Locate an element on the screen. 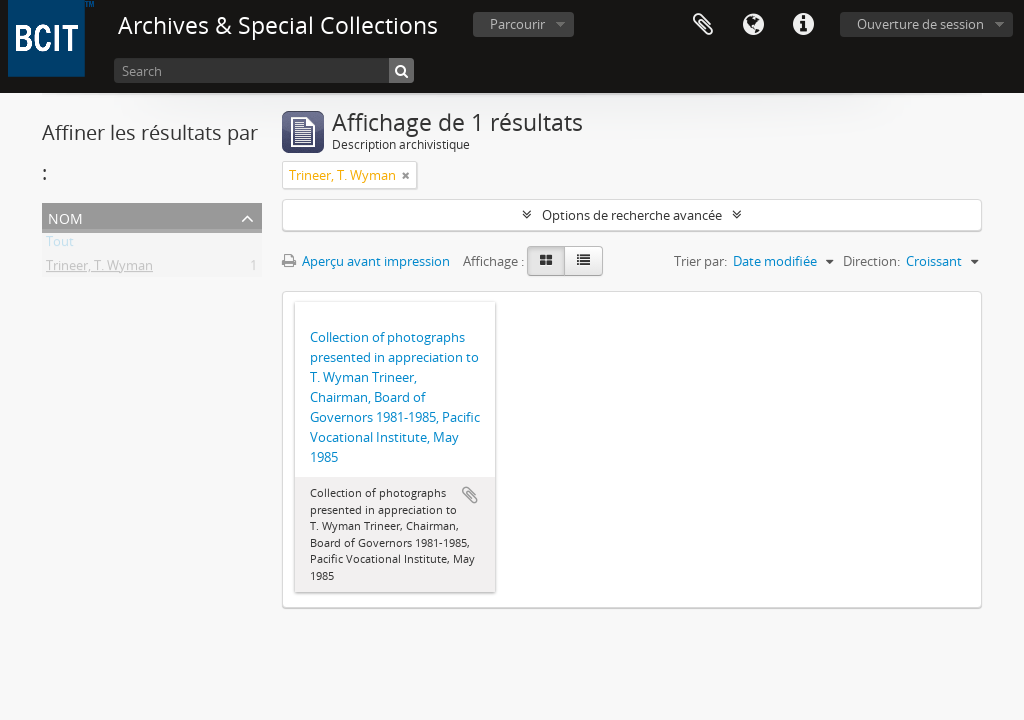 This screenshot has height=720, width=1024. Trier par: is located at coordinates (700, 261).